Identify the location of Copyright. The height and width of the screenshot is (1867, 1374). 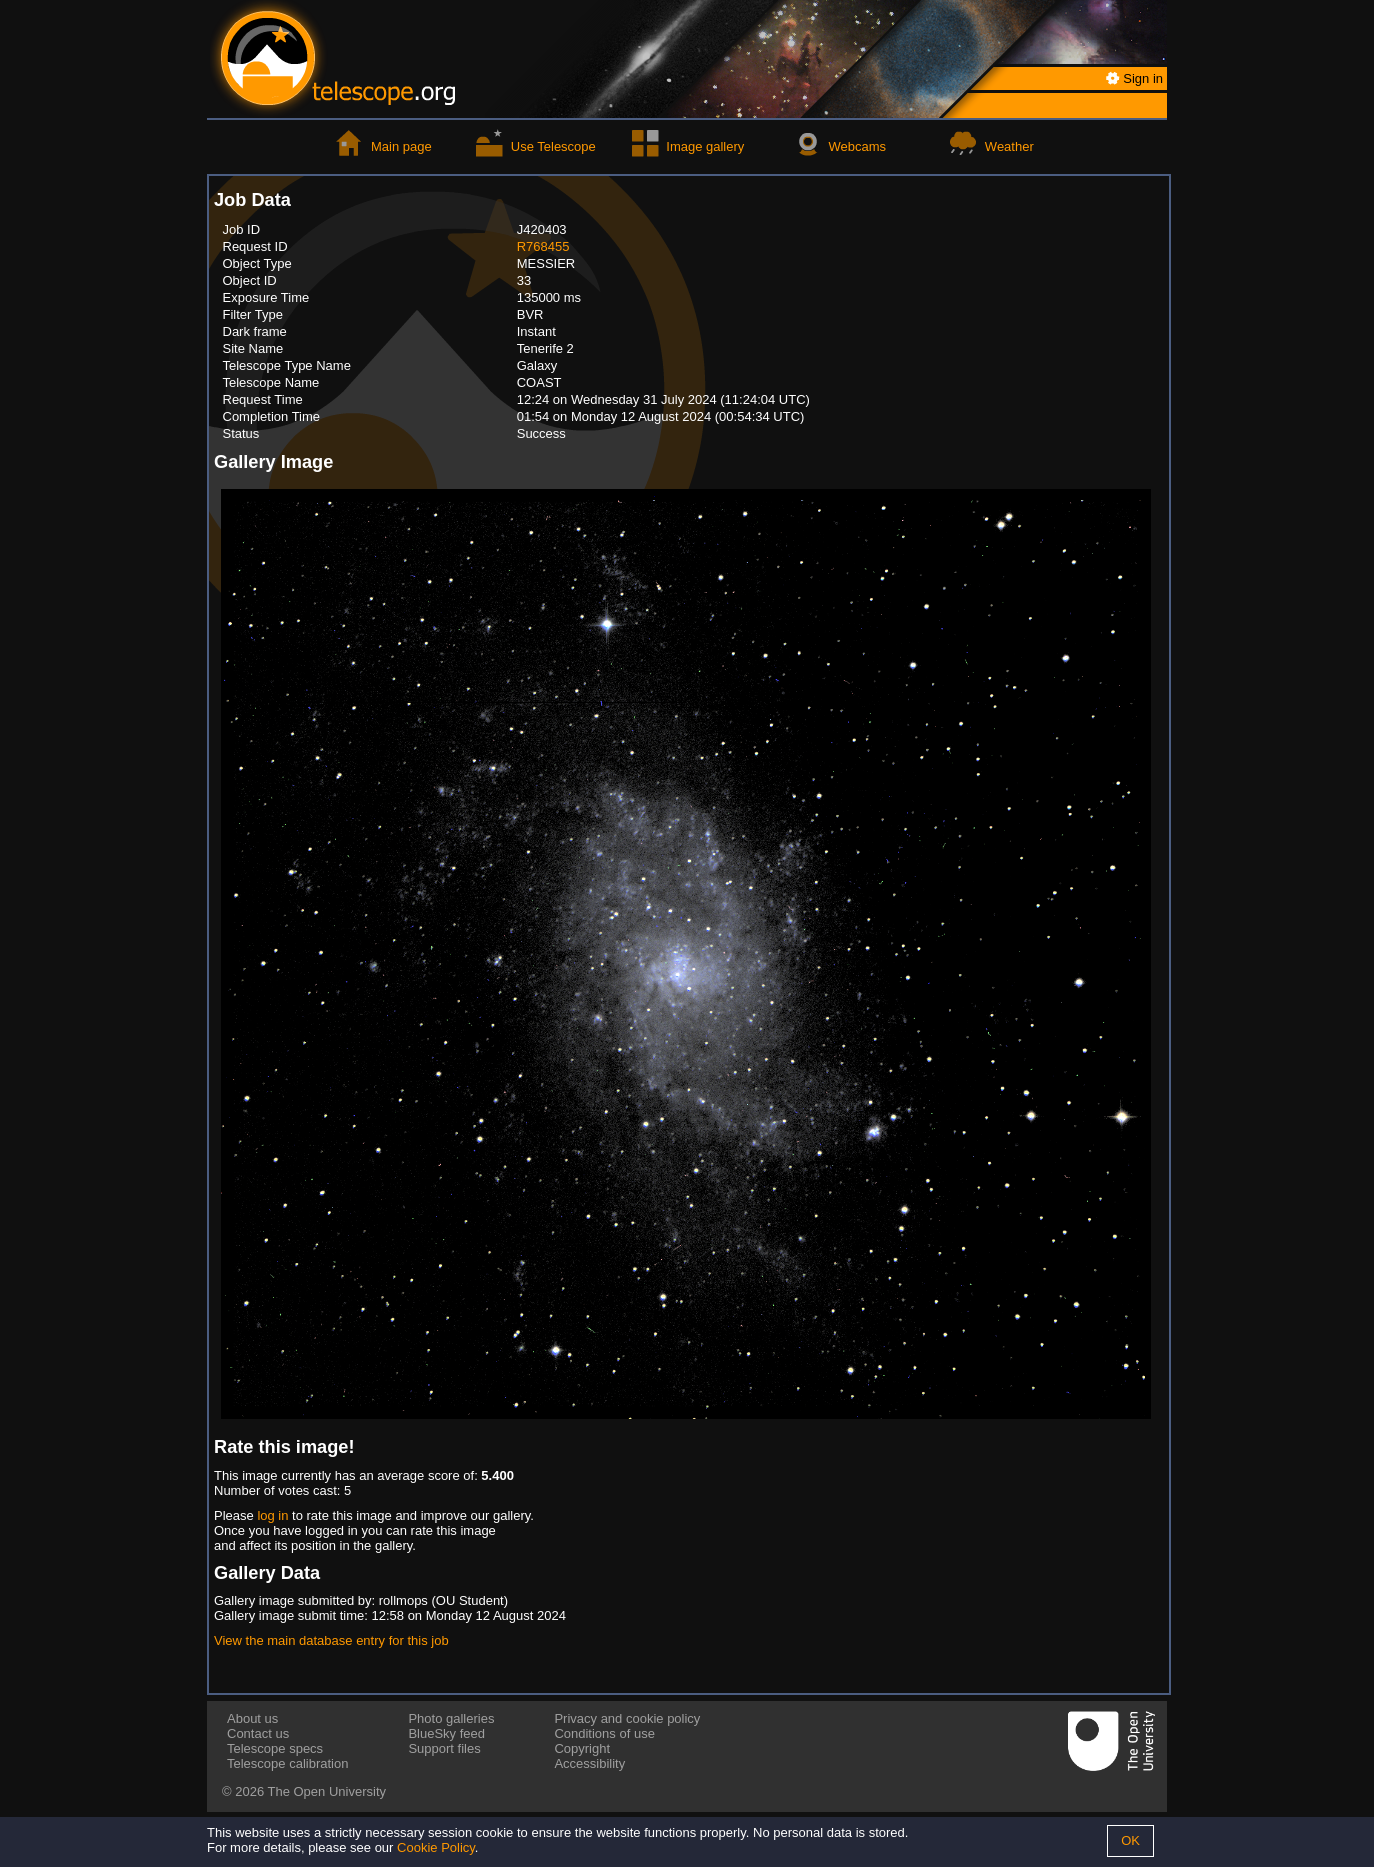
(582, 1748).